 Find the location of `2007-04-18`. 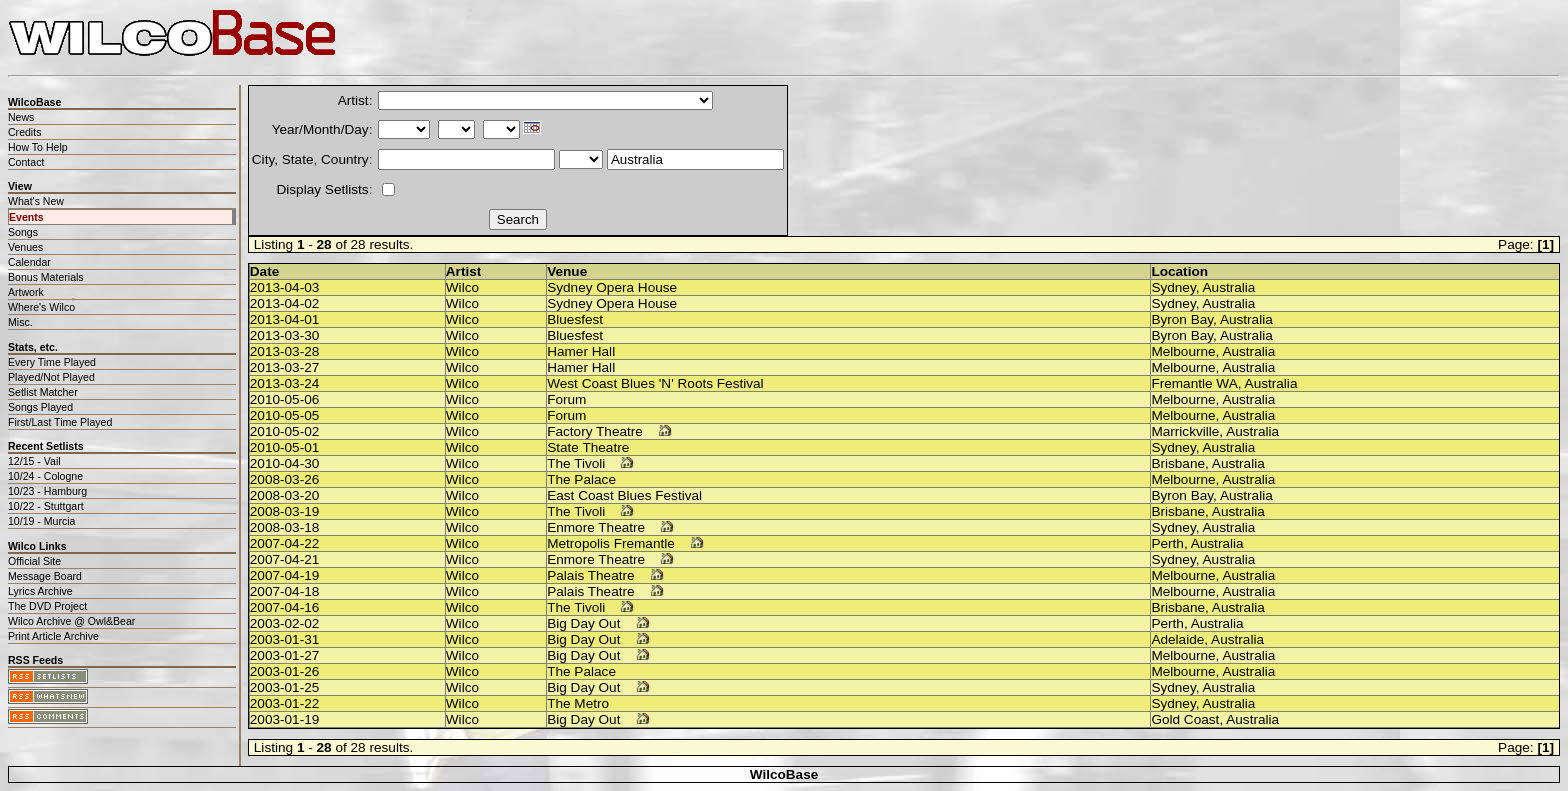

2007-04-18 is located at coordinates (285, 591).